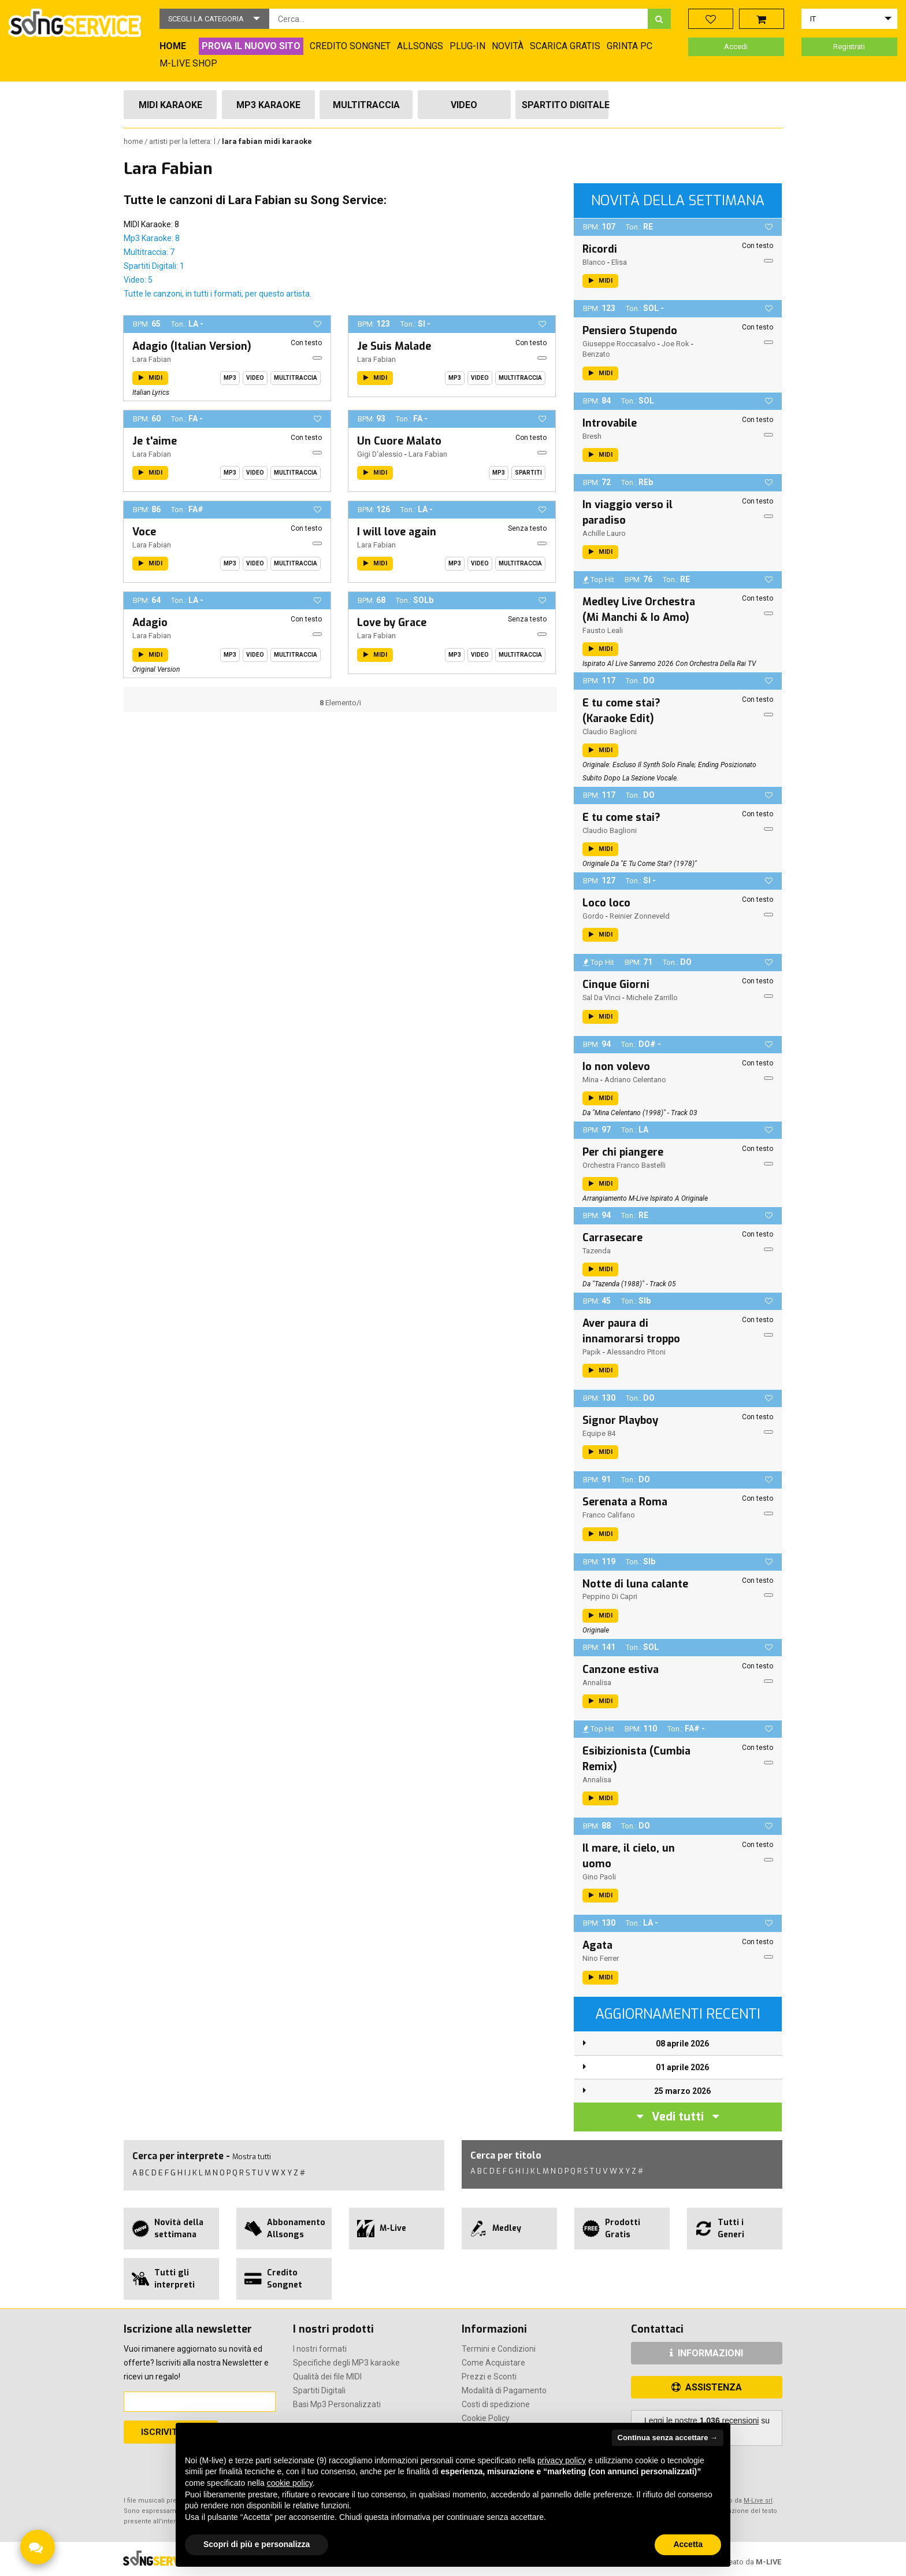  Describe the element at coordinates (396, 532) in the screenshot. I see `I will love again` at that location.